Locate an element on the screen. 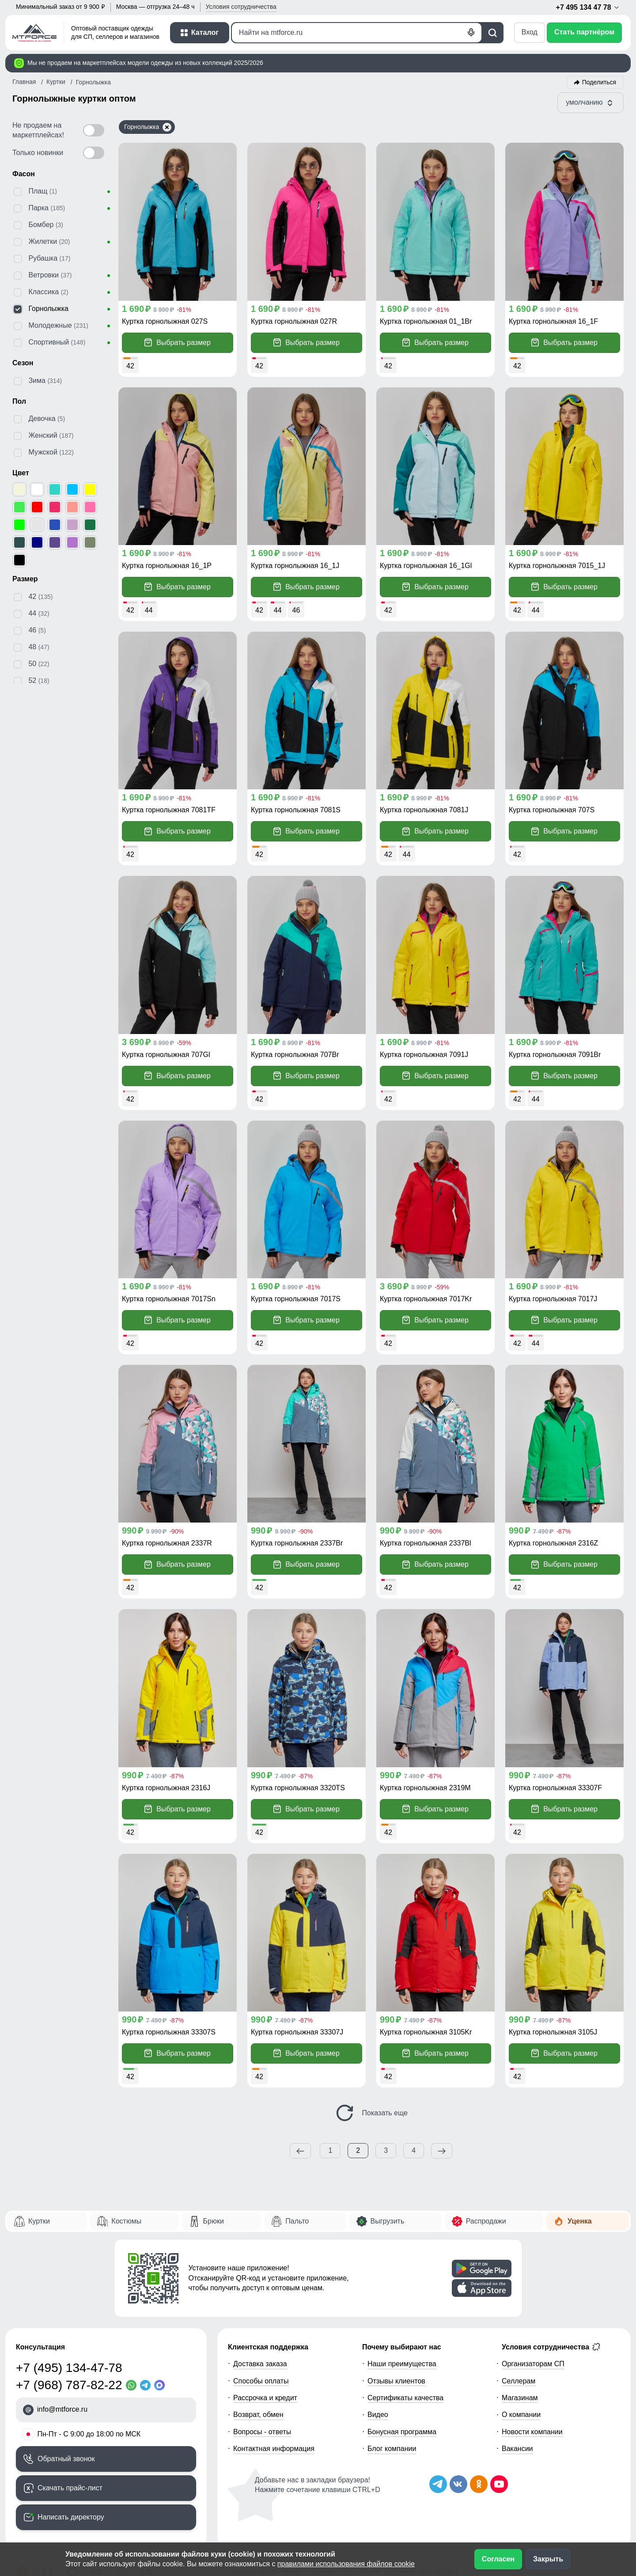 The height and width of the screenshot is (2576, 636). Доставка заказа is located at coordinates (260, 2364).